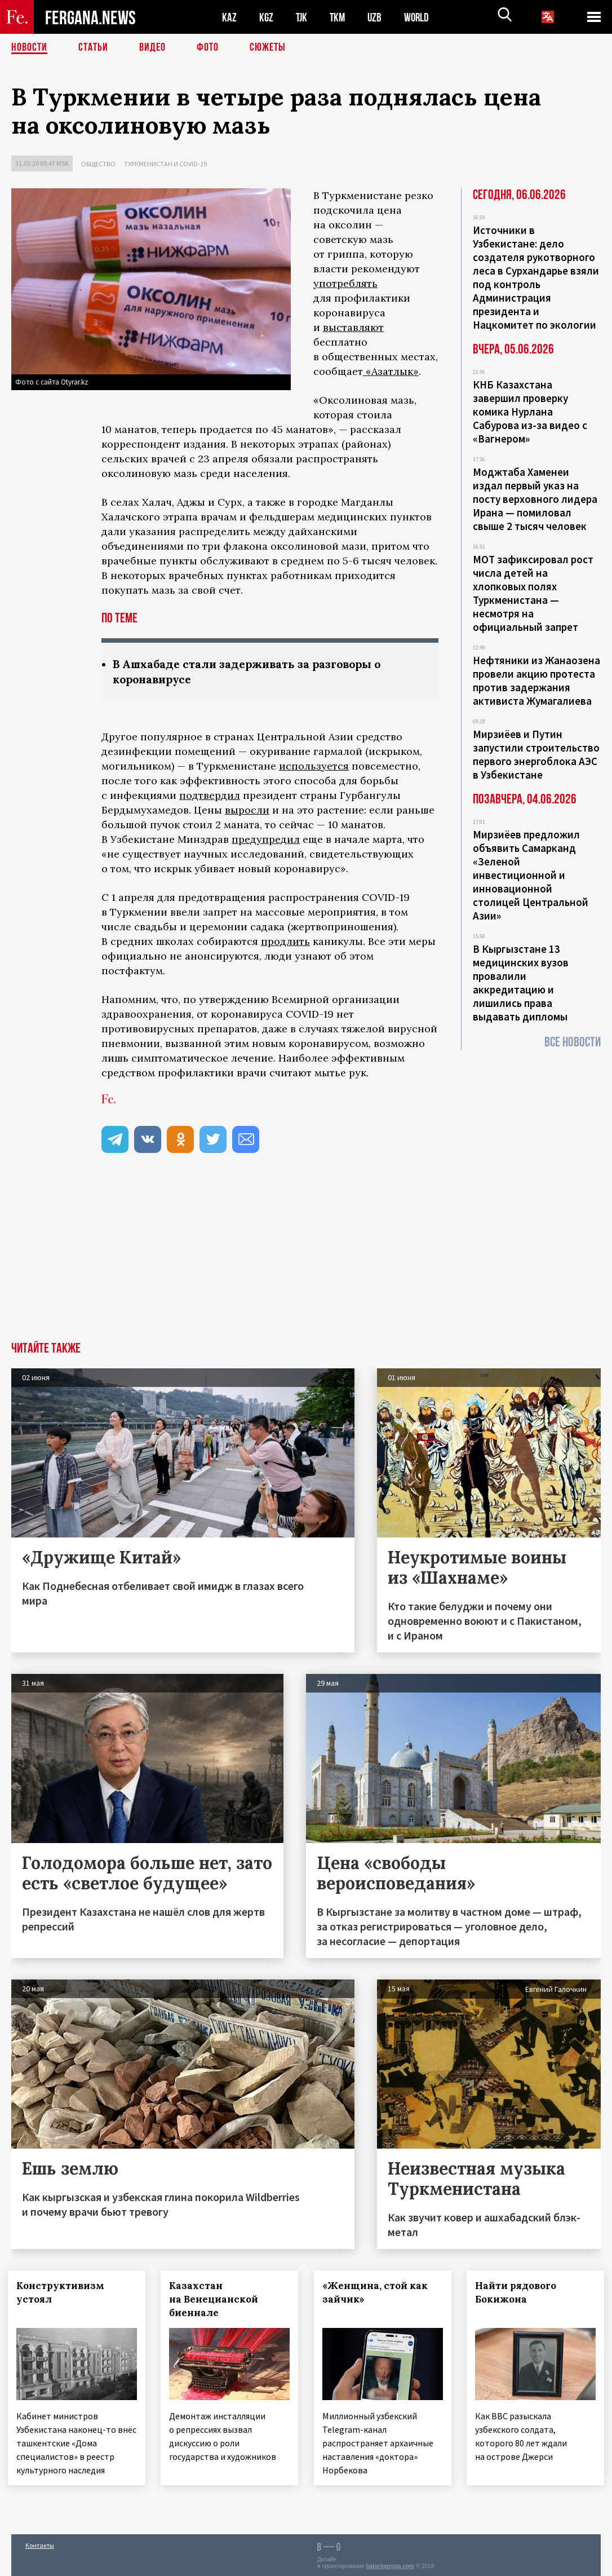 Image resolution: width=612 pixels, height=2576 pixels. What do you see at coordinates (285, 941) in the screenshot?
I see `продлить` at bounding box center [285, 941].